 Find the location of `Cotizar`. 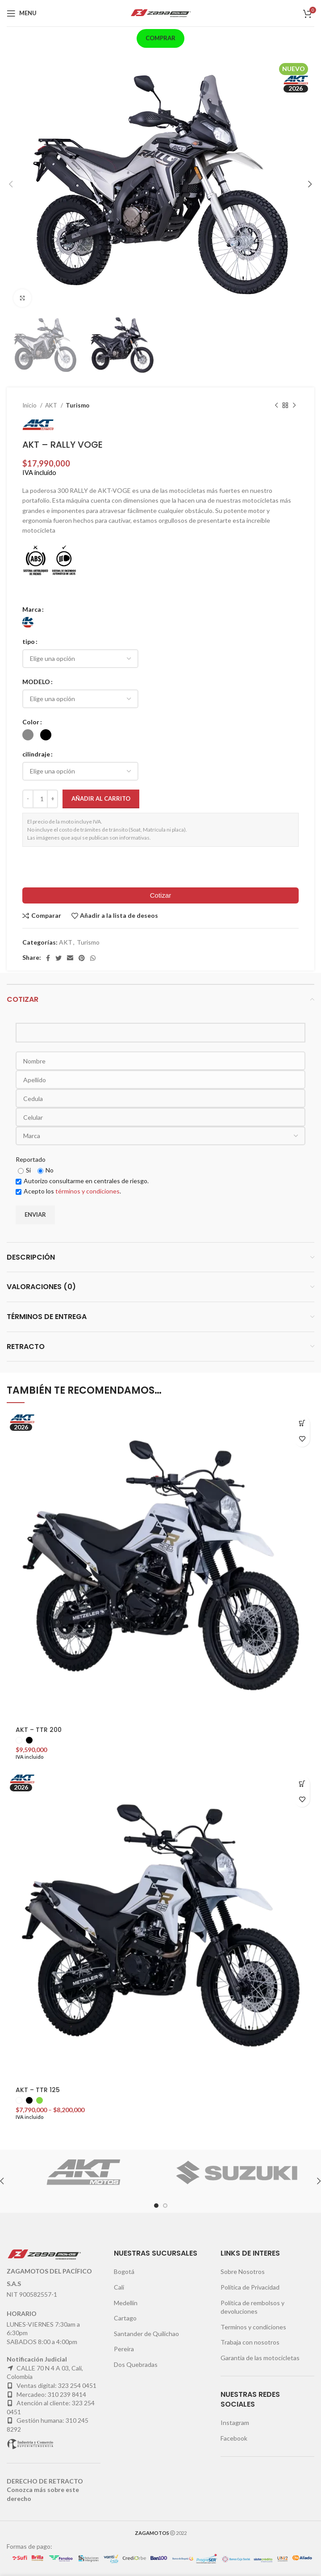

Cotizar is located at coordinates (160, 895).